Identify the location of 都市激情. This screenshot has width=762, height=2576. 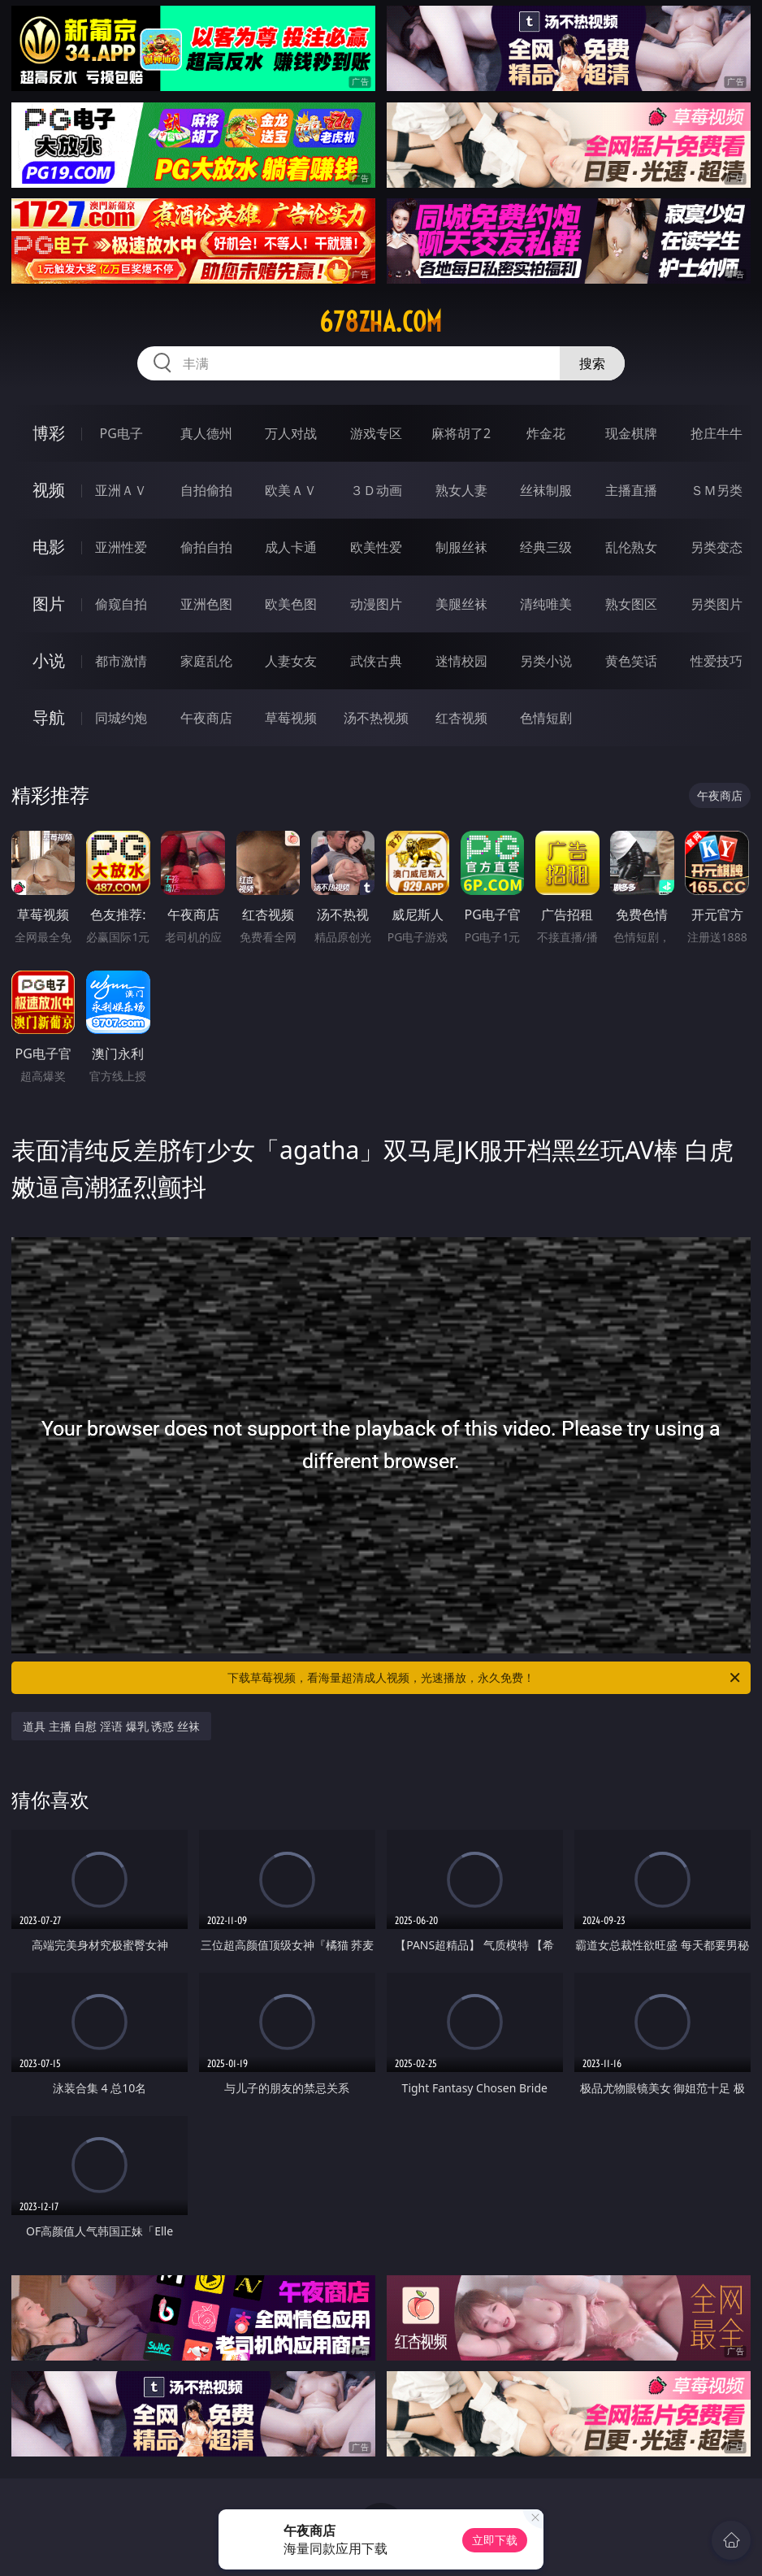
(121, 661).